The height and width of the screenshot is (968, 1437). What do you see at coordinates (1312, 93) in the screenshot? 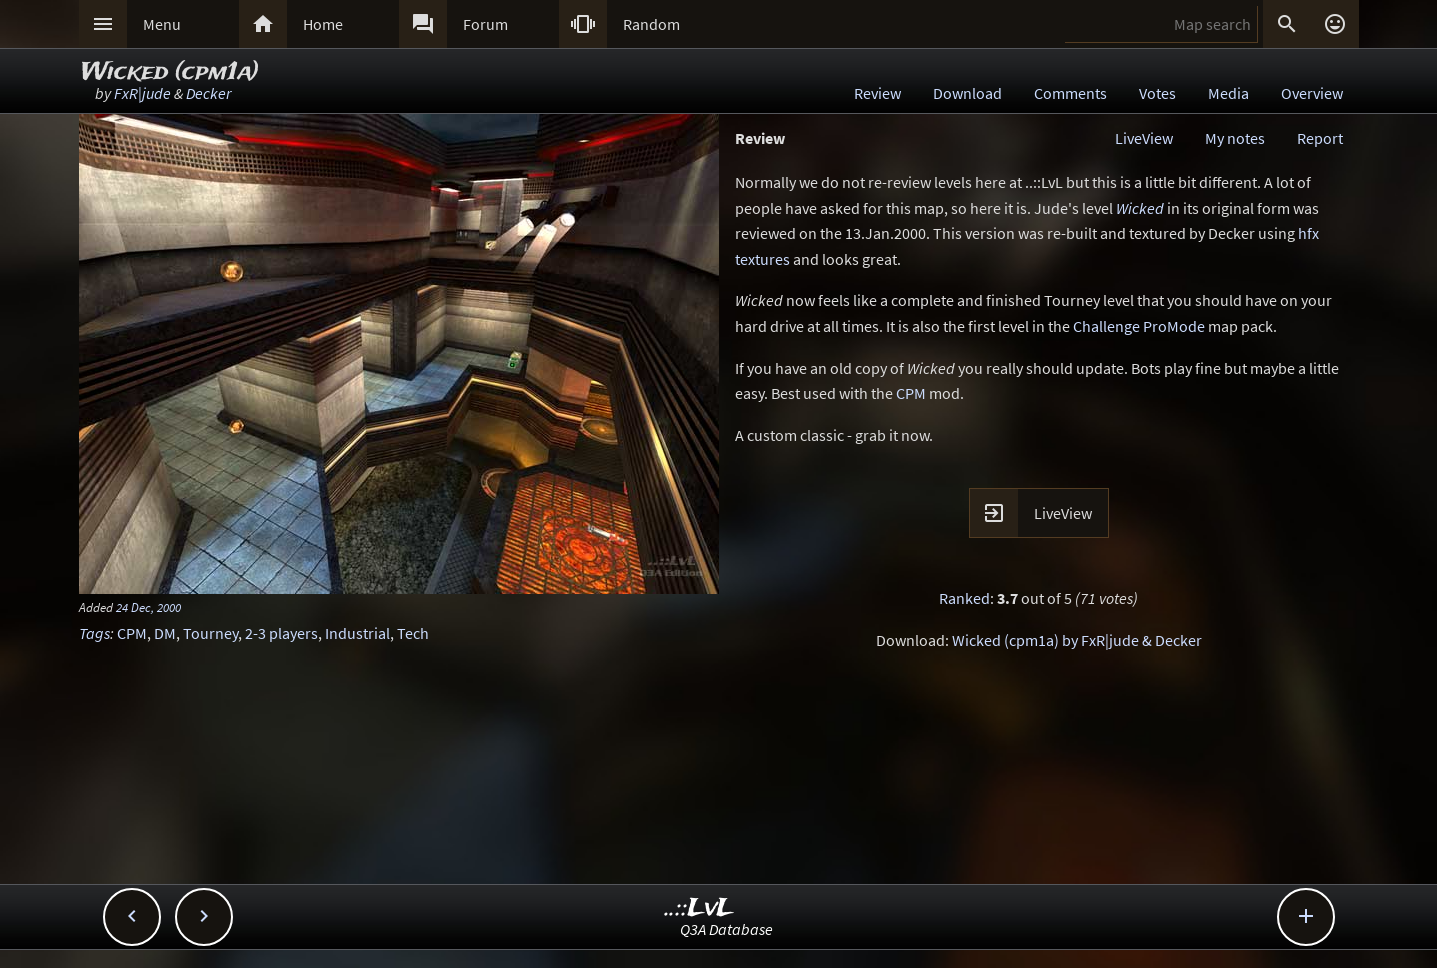
I see `Overview` at bounding box center [1312, 93].